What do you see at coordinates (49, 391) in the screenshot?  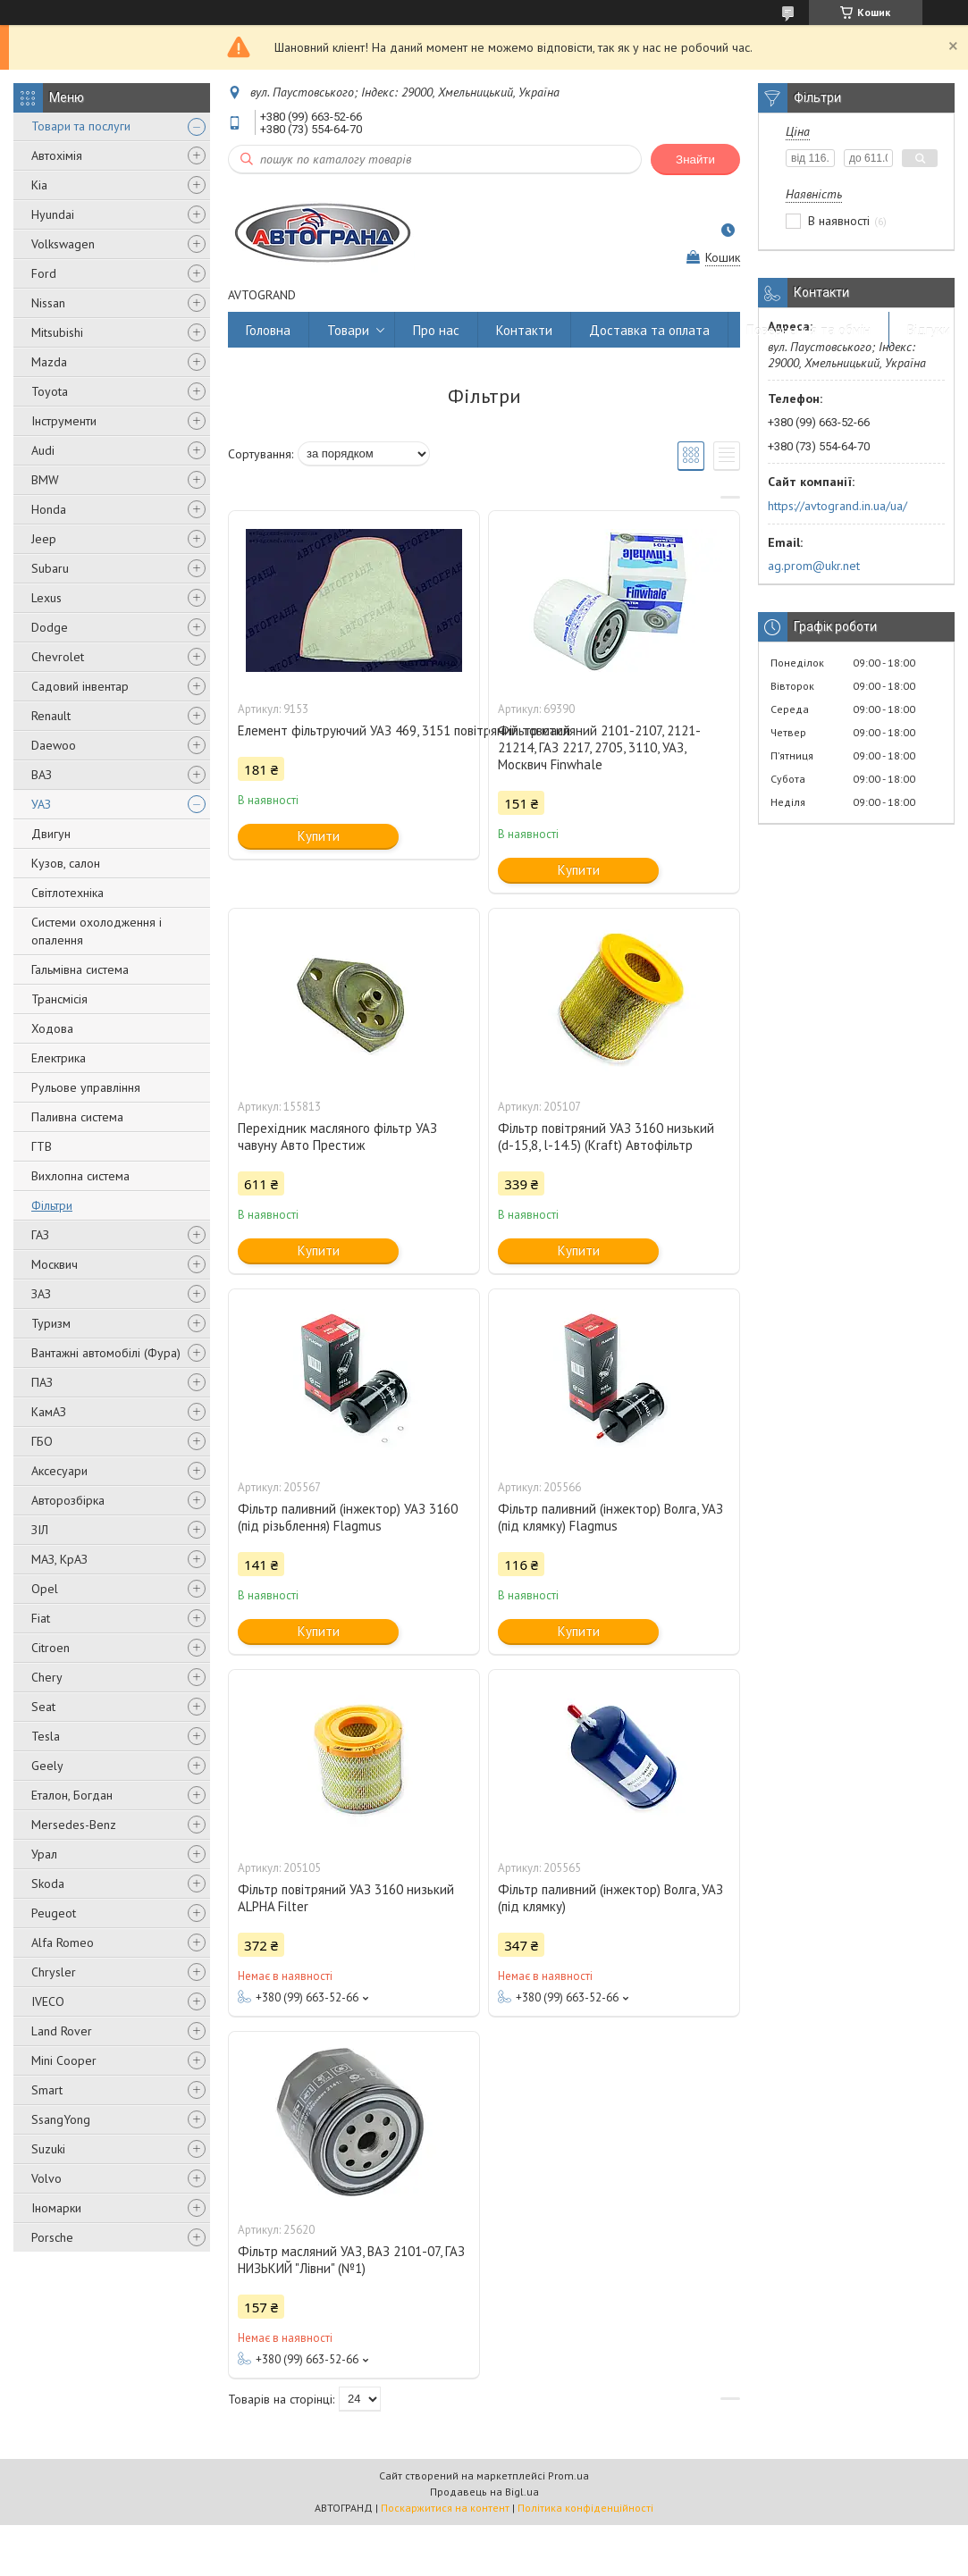 I see `Toyota` at bounding box center [49, 391].